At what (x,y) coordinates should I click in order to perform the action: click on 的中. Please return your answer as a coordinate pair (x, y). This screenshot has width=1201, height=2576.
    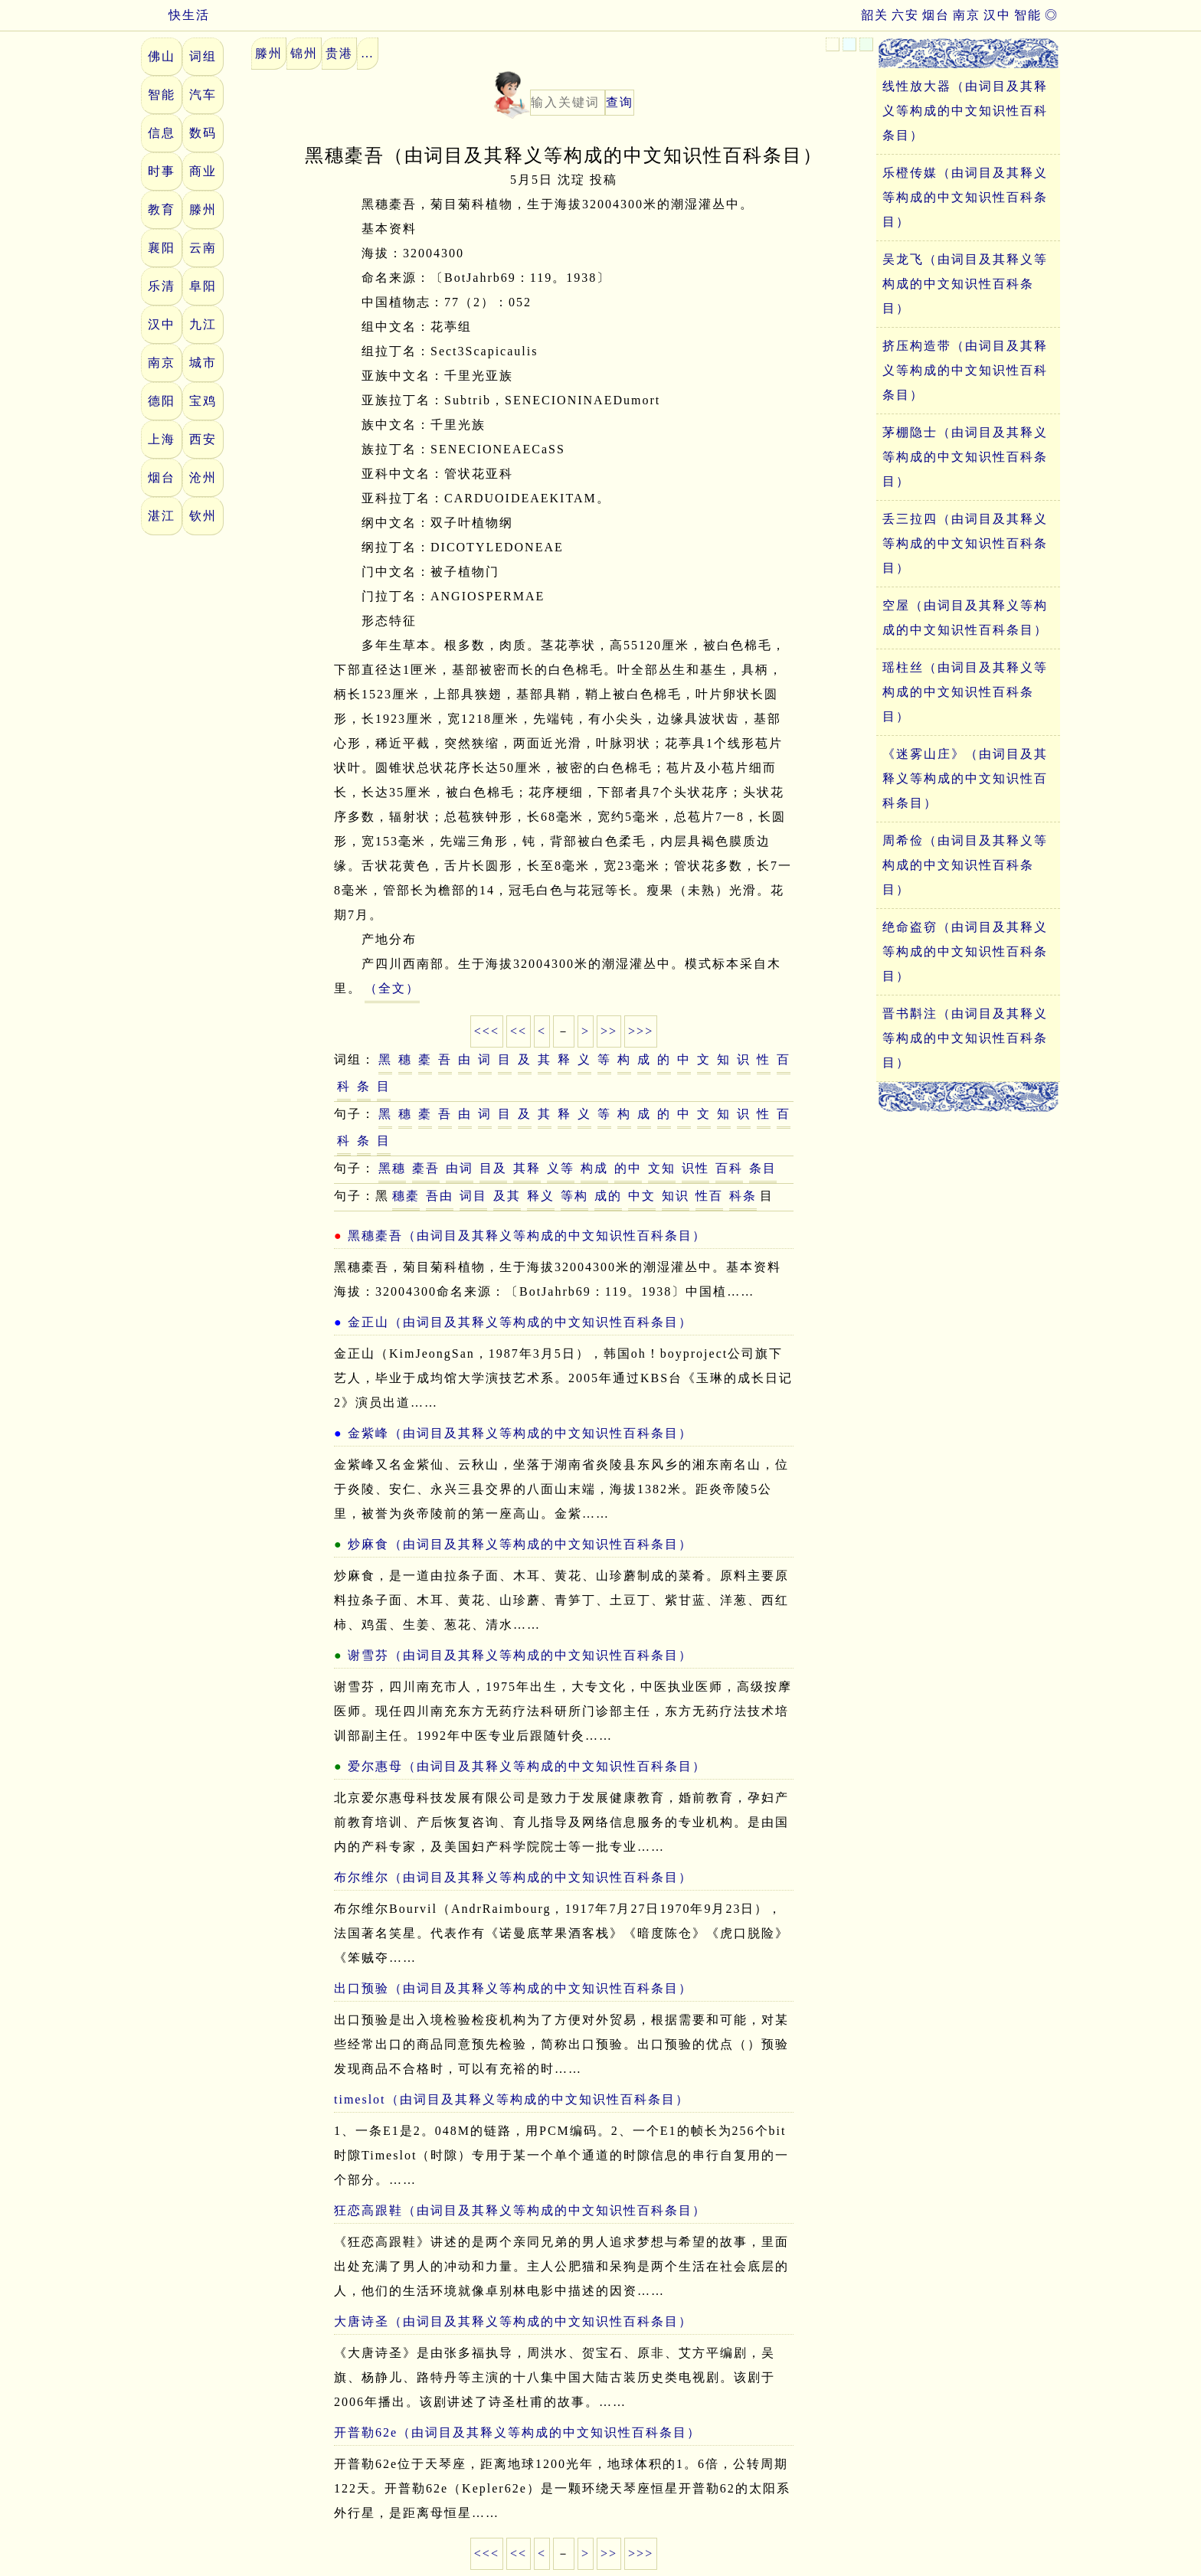
    Looking at the image, I should click on (628, 1168).